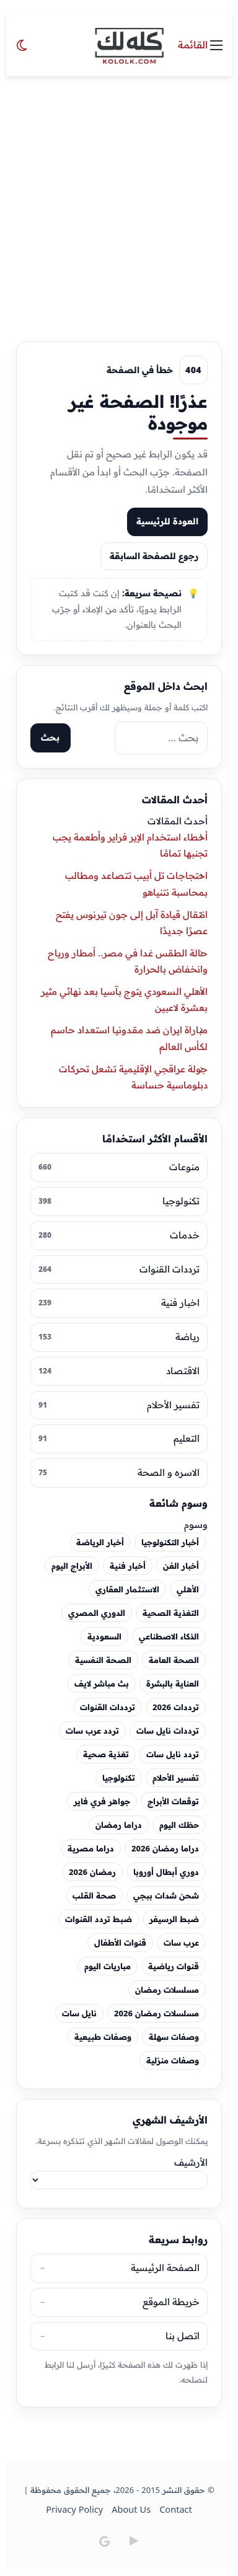 Image resolution: width=238 pixels, height=2576 pixels. What do you see at coordinates (107, 1708) in the screenshot?
I see `ترددات القنوات [ترددات القنوات (43 عنصر)]` at bounding box center [107, 1708].